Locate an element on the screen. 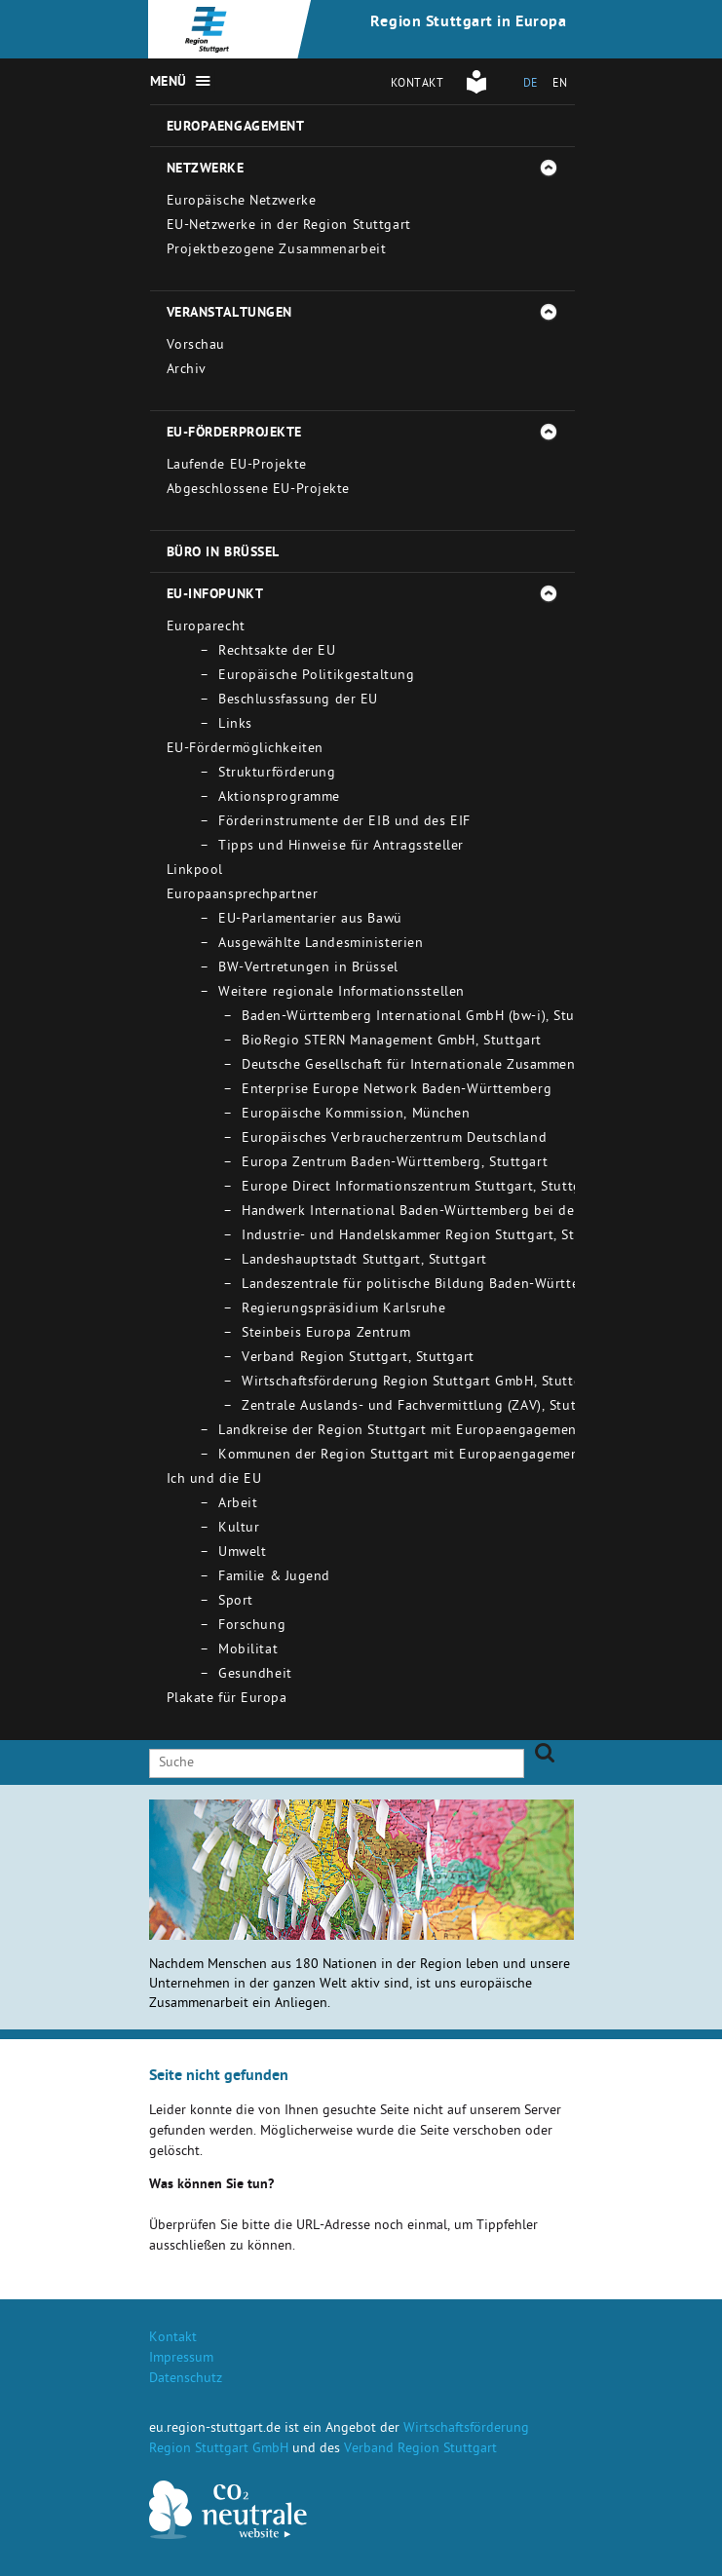 The height and width of the screenshot is (2576, 722). Rechtsakte der EU is located at coordinates (277, 652).